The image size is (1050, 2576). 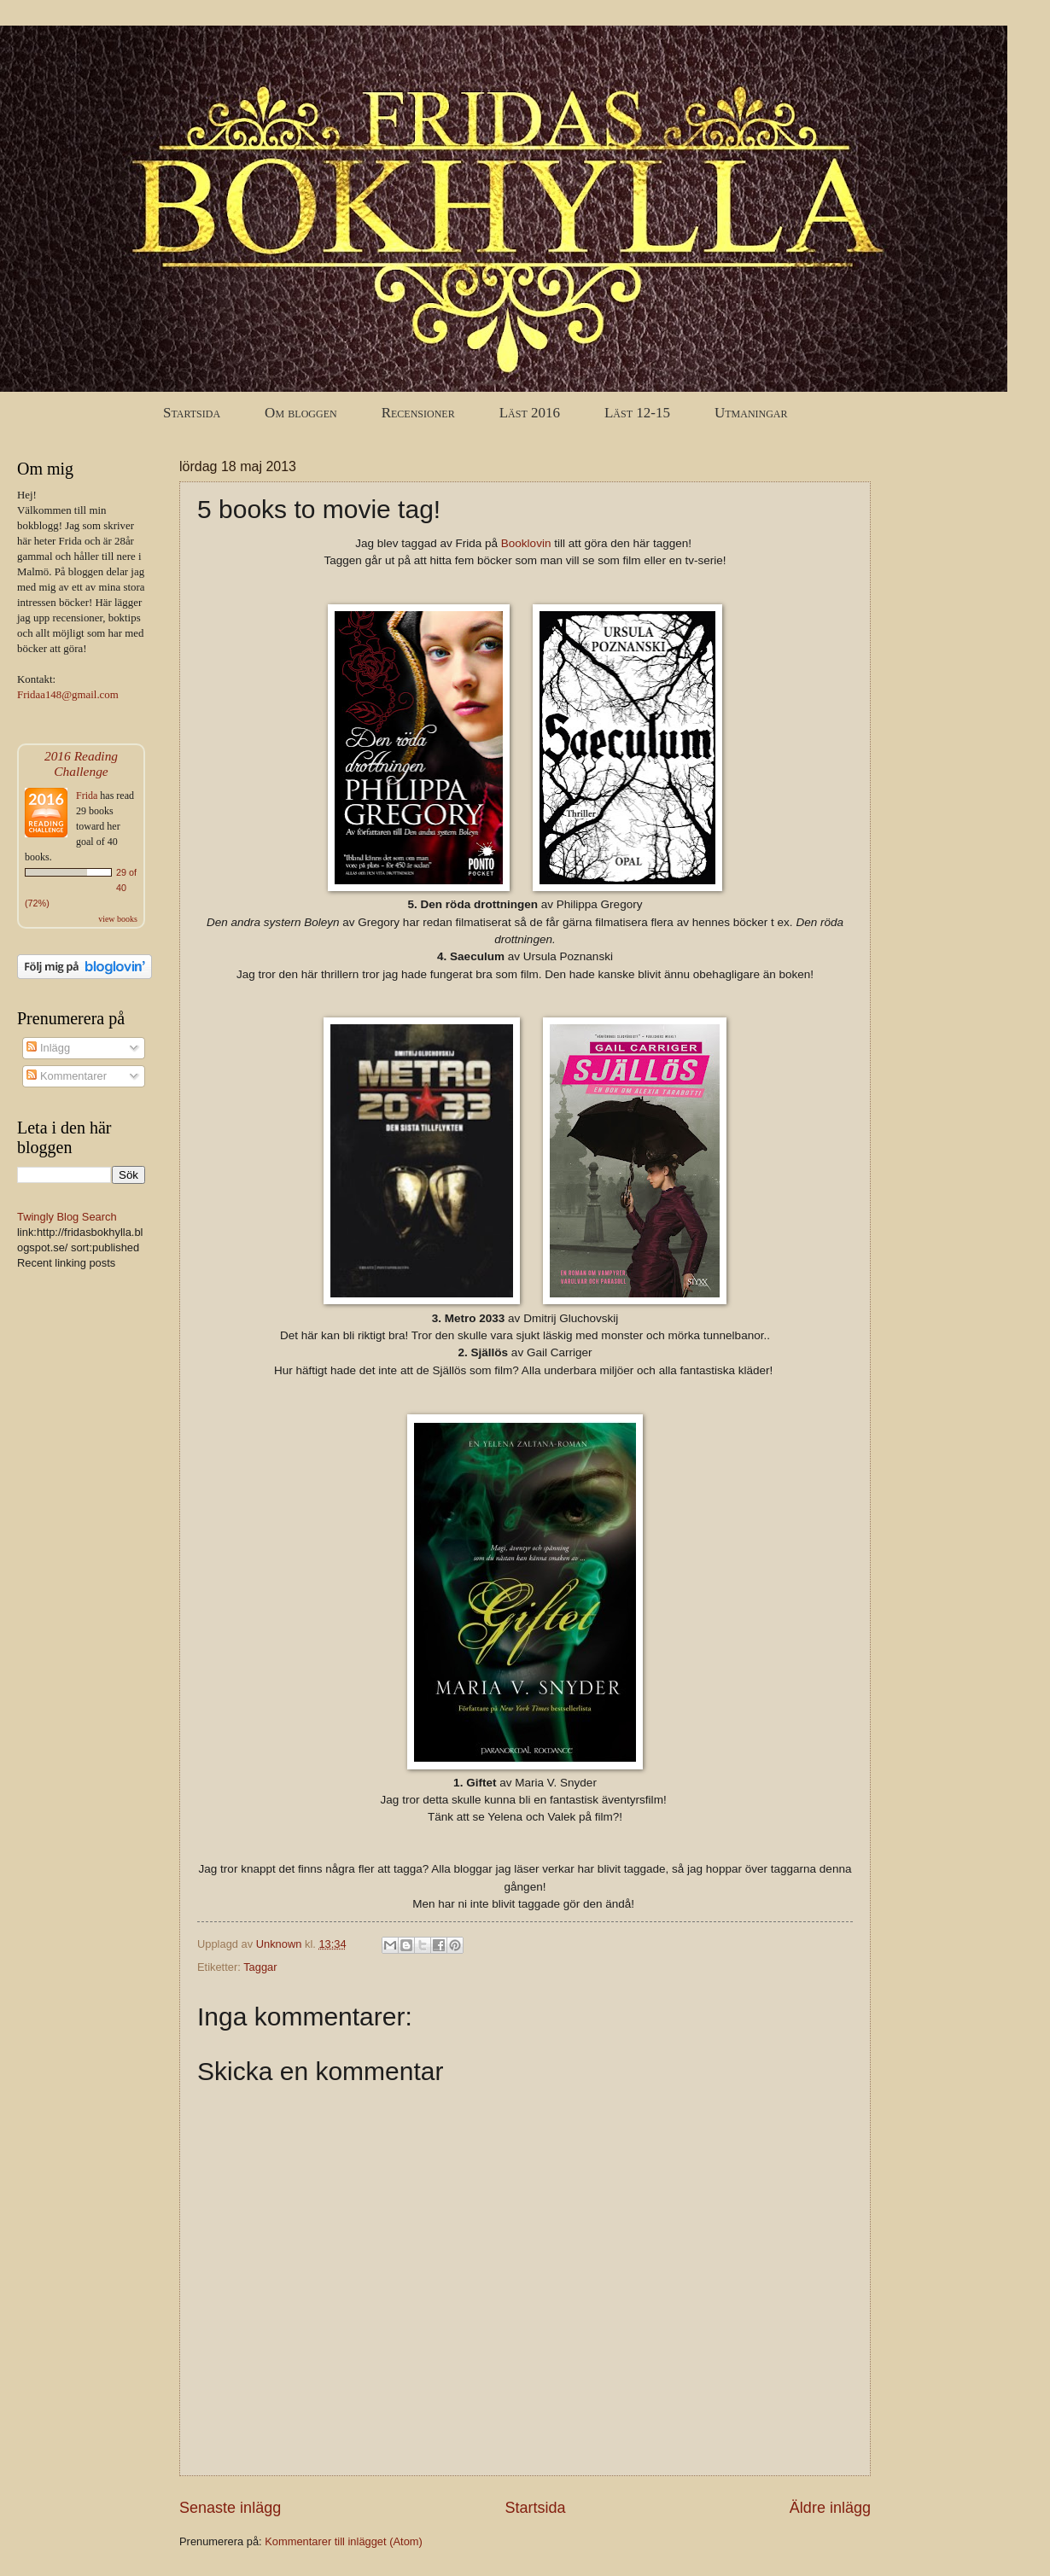 I want to click on Läst 12-15, so click(x=637, y=413).